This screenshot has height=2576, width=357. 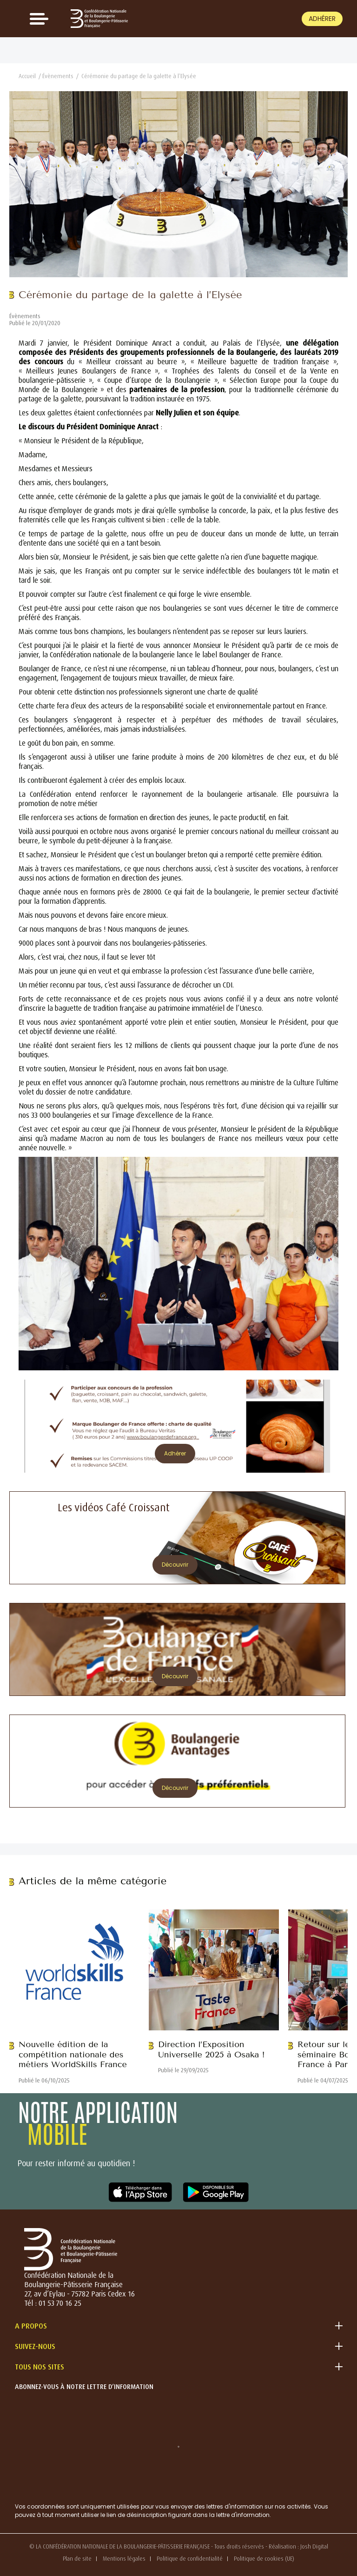 I want to click on Accueil, so click(x=27, y=76).